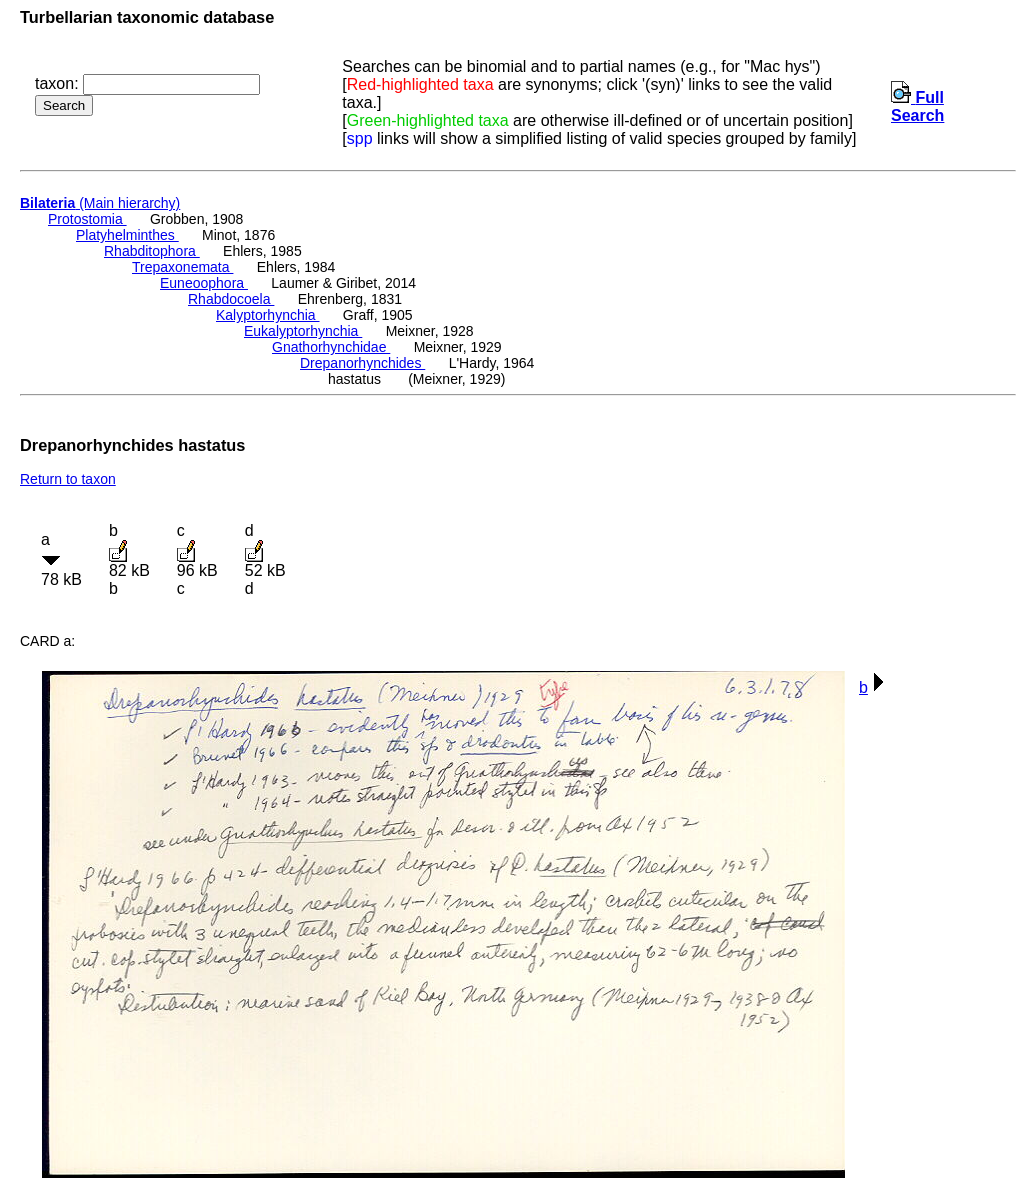 The image size is (1024, 1186). I want to click on Rhabdocoela, so click(231, 299).